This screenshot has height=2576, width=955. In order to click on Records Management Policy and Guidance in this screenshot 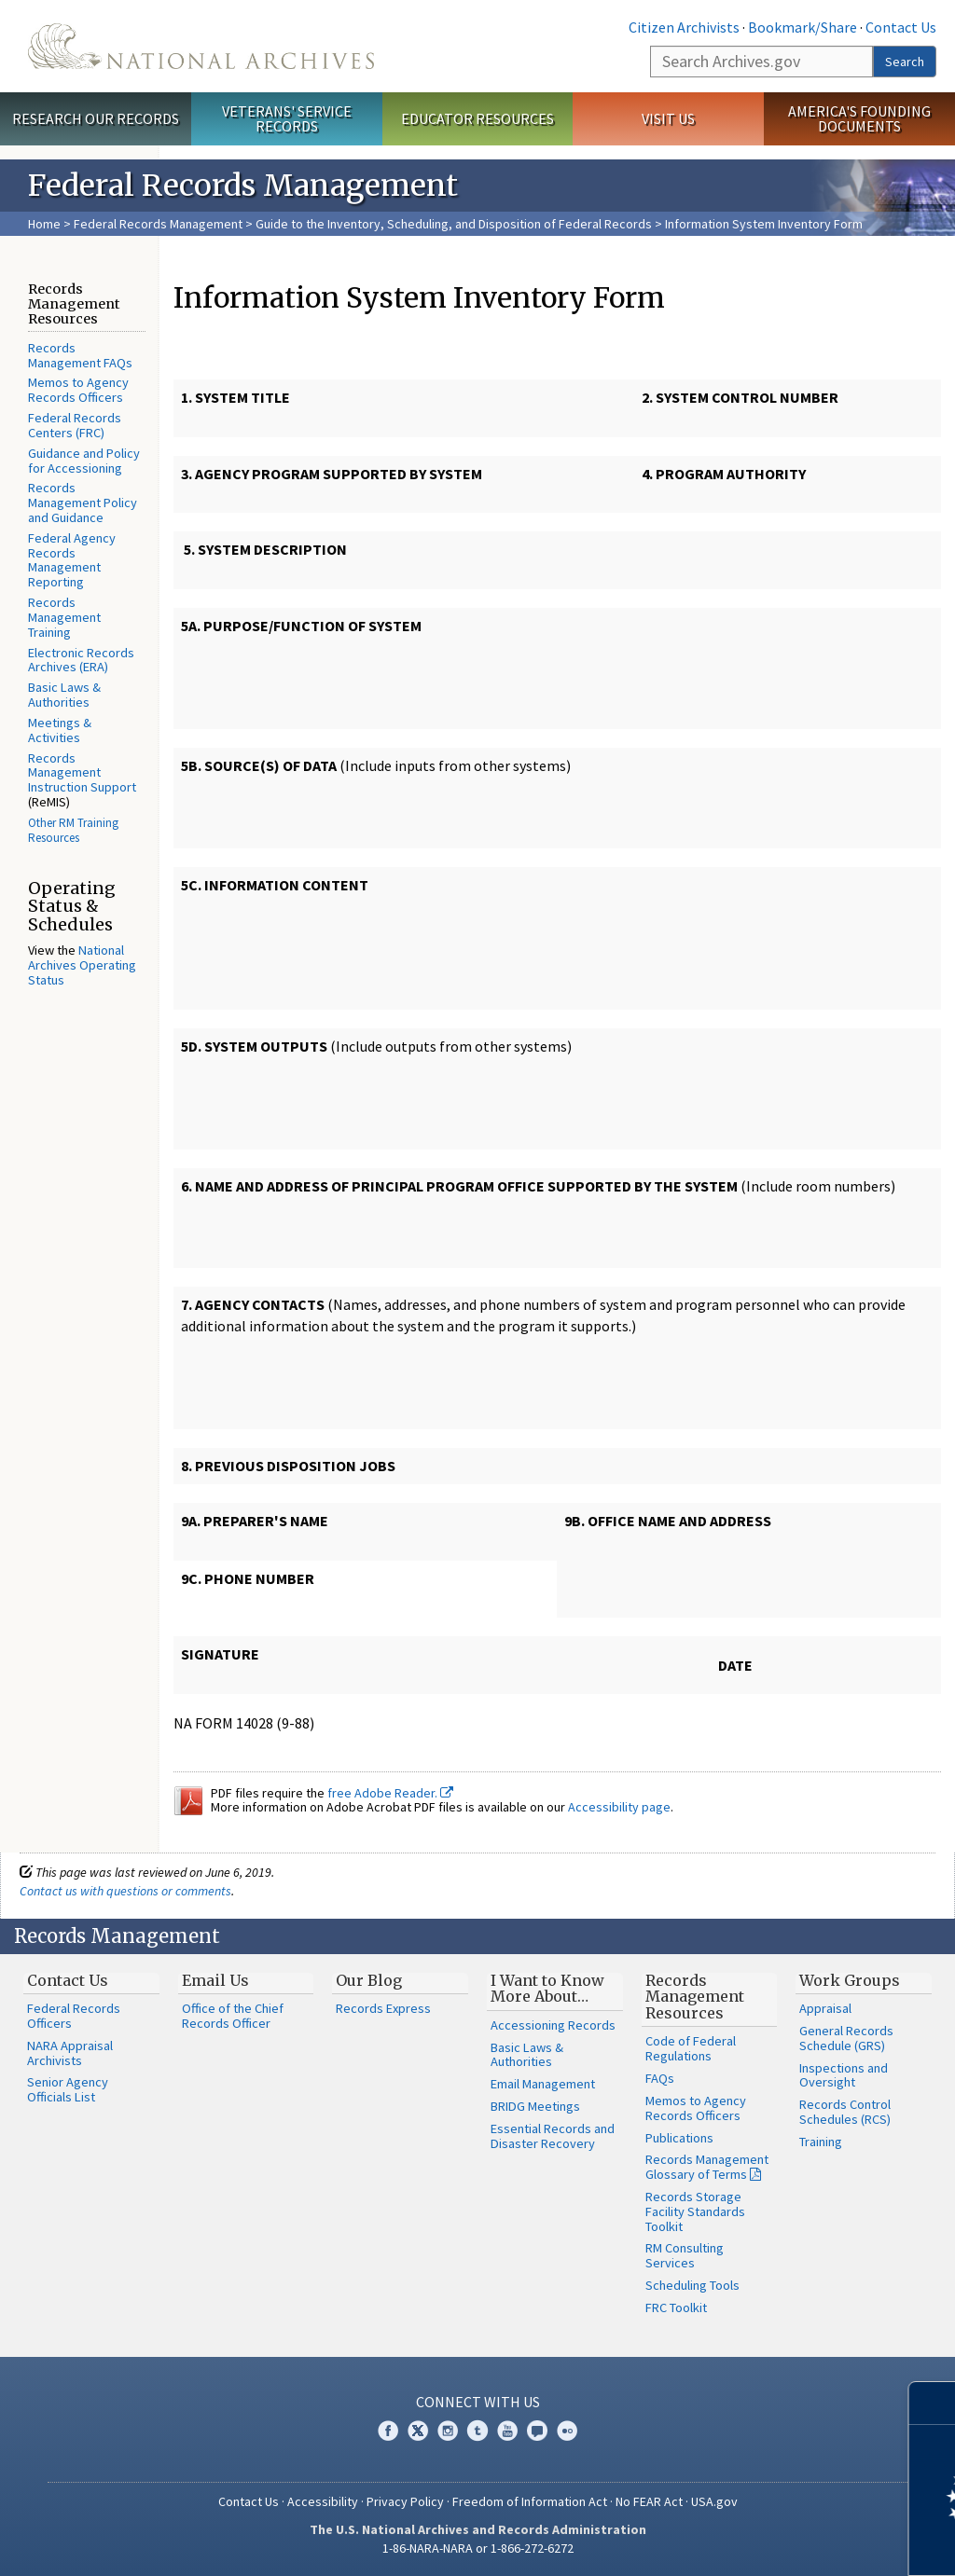, I will do `click(82, 502)`.